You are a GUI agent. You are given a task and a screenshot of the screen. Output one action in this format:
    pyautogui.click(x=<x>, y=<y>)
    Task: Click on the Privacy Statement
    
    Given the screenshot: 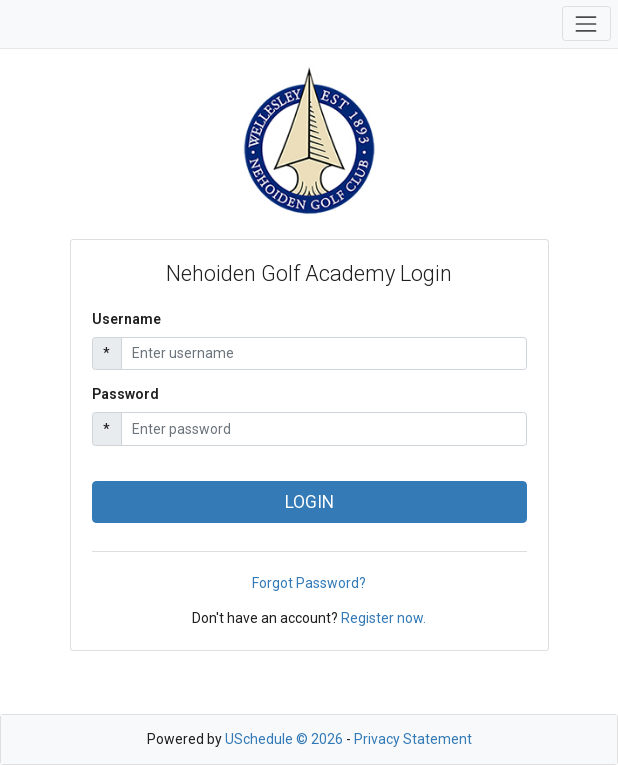 What is the action you would take?
    pyautogui.click(x=413, y=739)
    